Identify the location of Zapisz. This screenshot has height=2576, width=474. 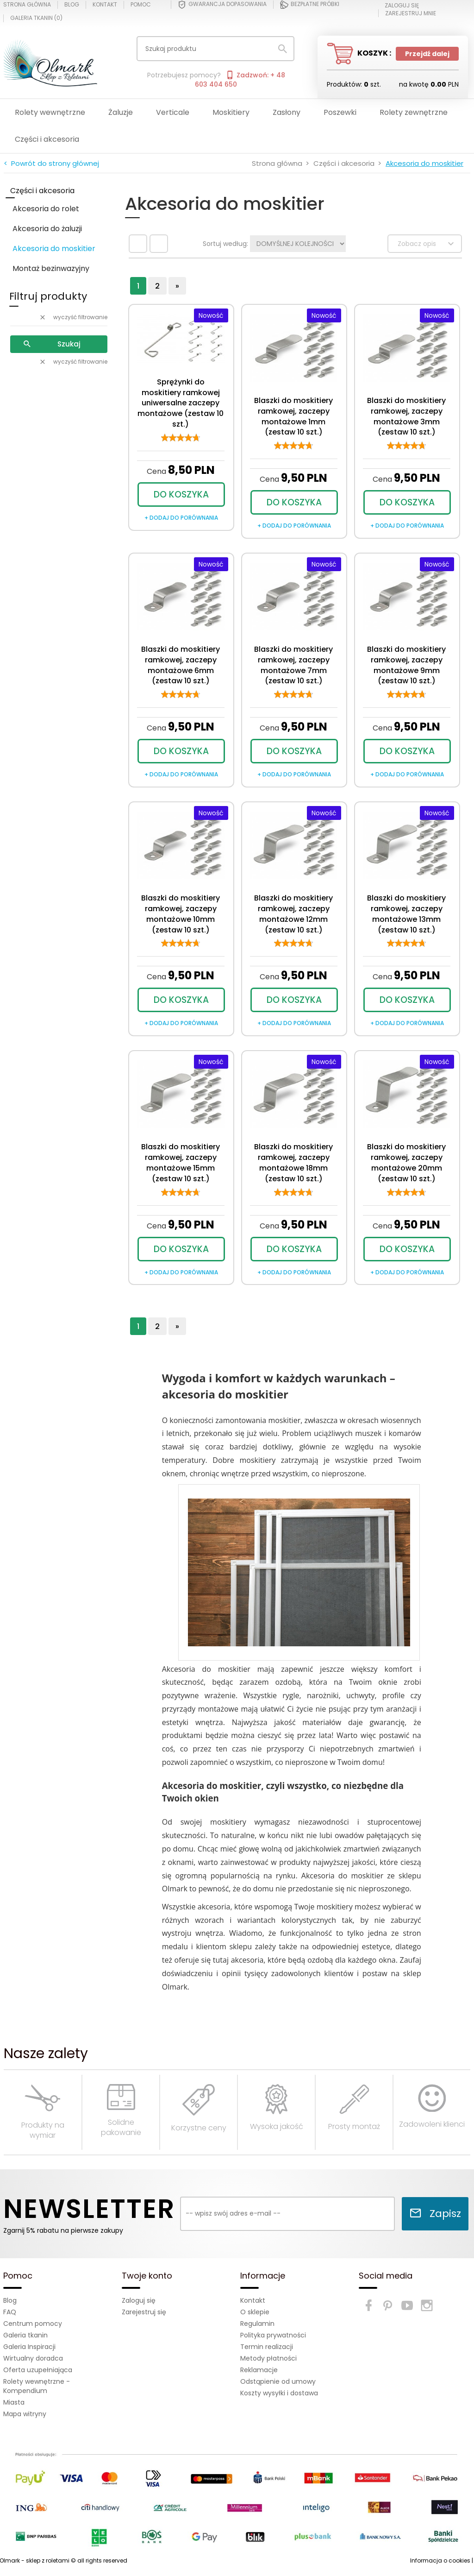
(435, 2213).